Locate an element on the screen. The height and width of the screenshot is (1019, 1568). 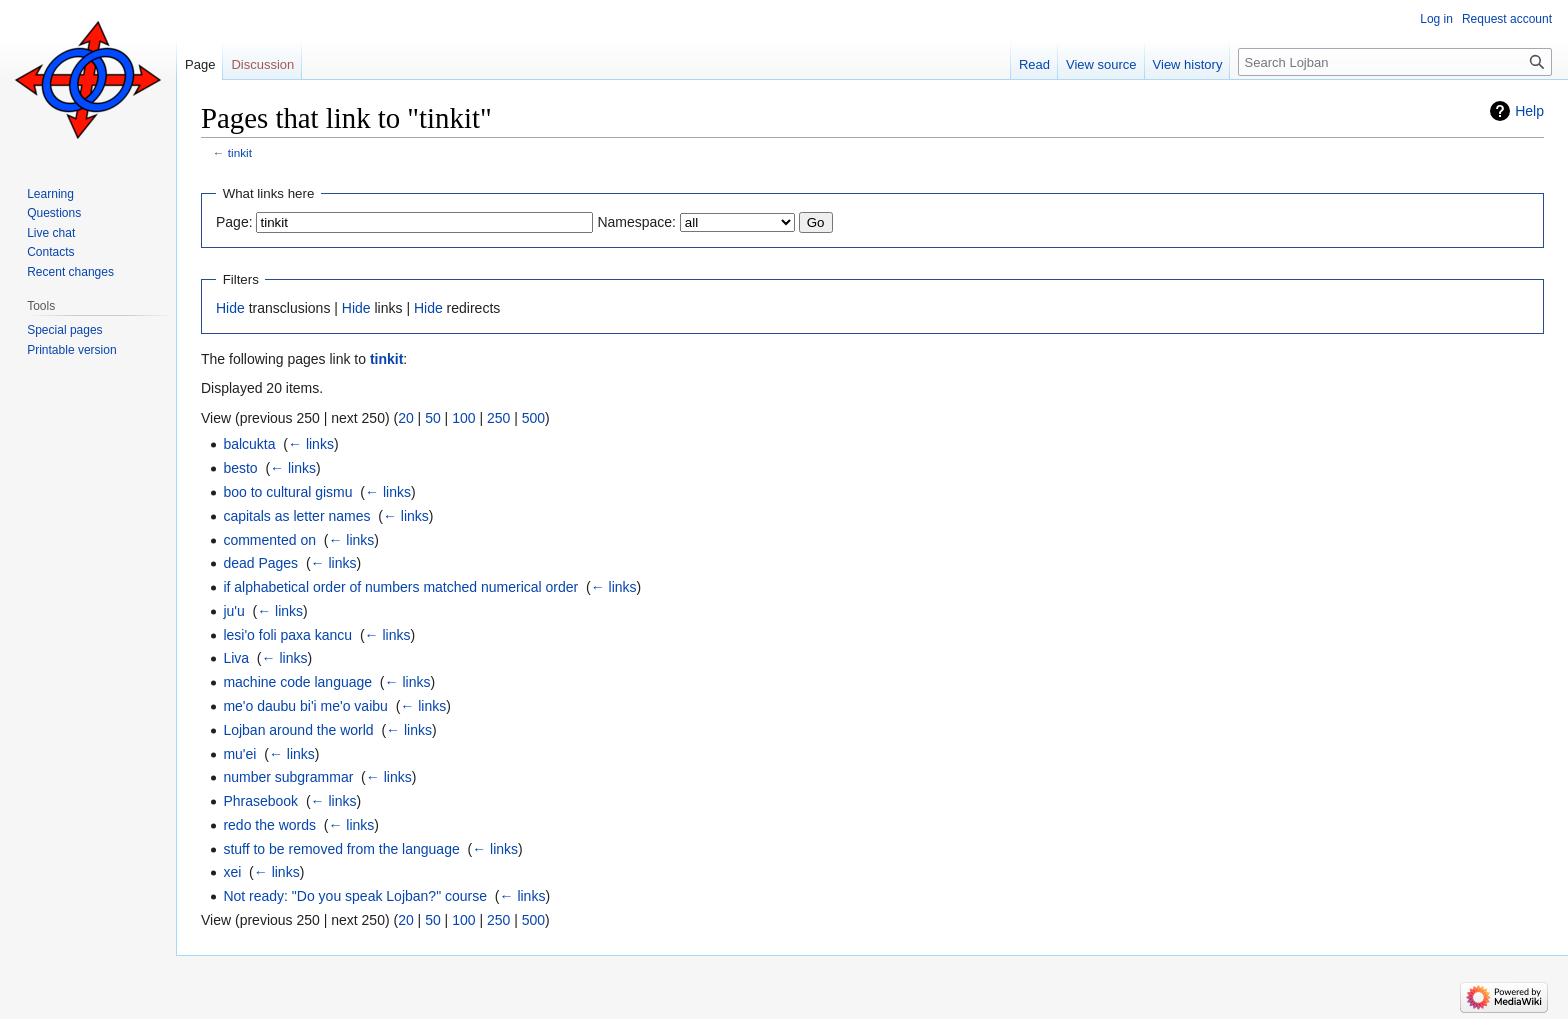
100 is located at coordinates (463, 418).